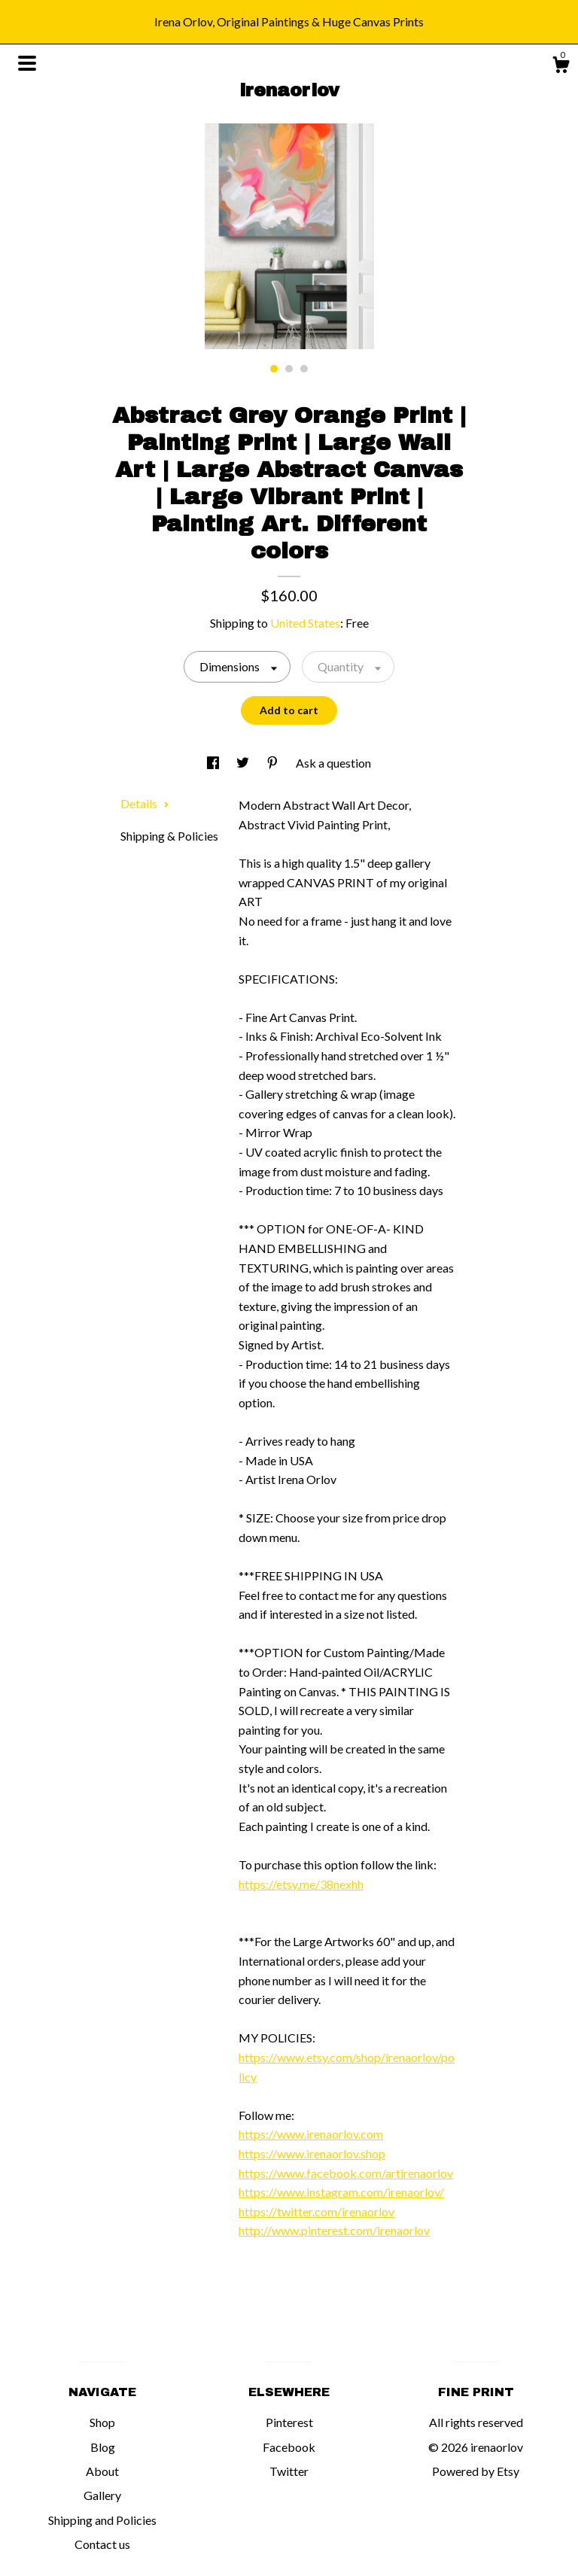 The image size is (578, 2576). What do you see at coordinates (102, 2422) in the screenshot?
I see `Shop` at bounding box center [102, 2422].